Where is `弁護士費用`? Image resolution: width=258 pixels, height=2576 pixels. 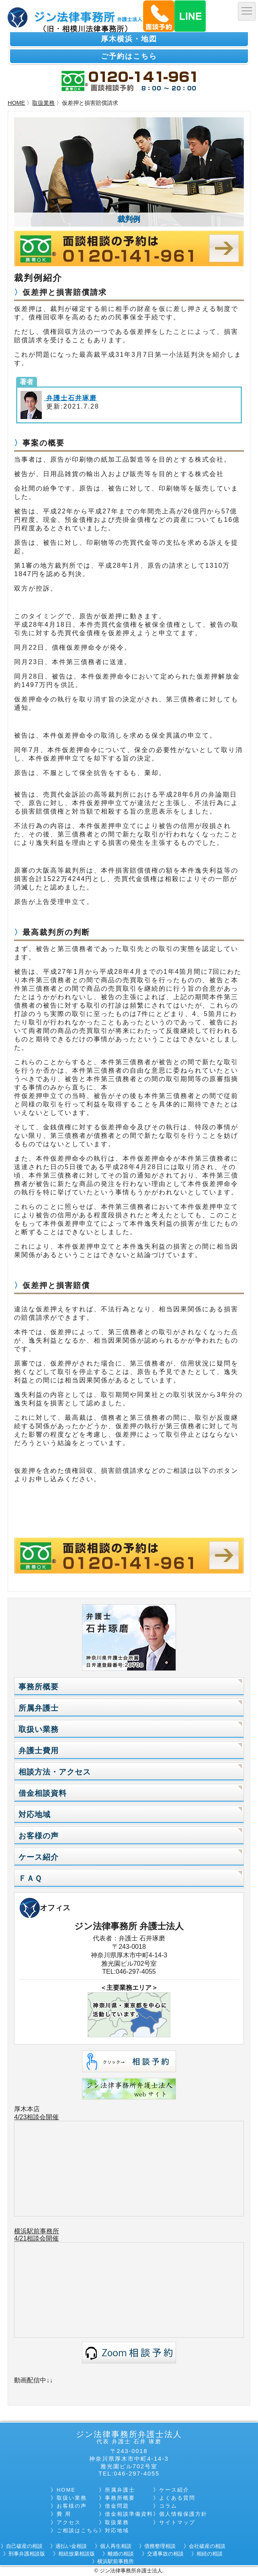 弁護士費用 is located at coordinates (38, 1750).